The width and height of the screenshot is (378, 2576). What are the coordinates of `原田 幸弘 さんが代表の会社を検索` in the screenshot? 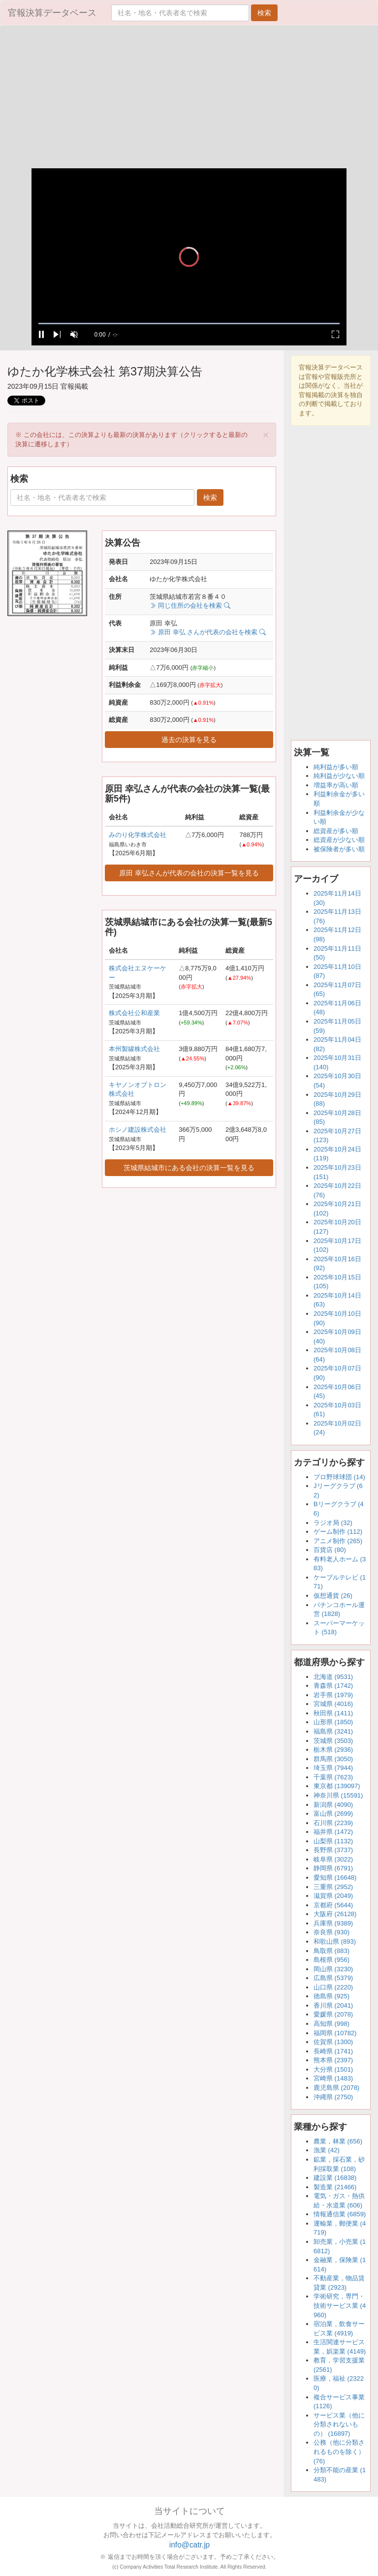 It's located at (207, 632).